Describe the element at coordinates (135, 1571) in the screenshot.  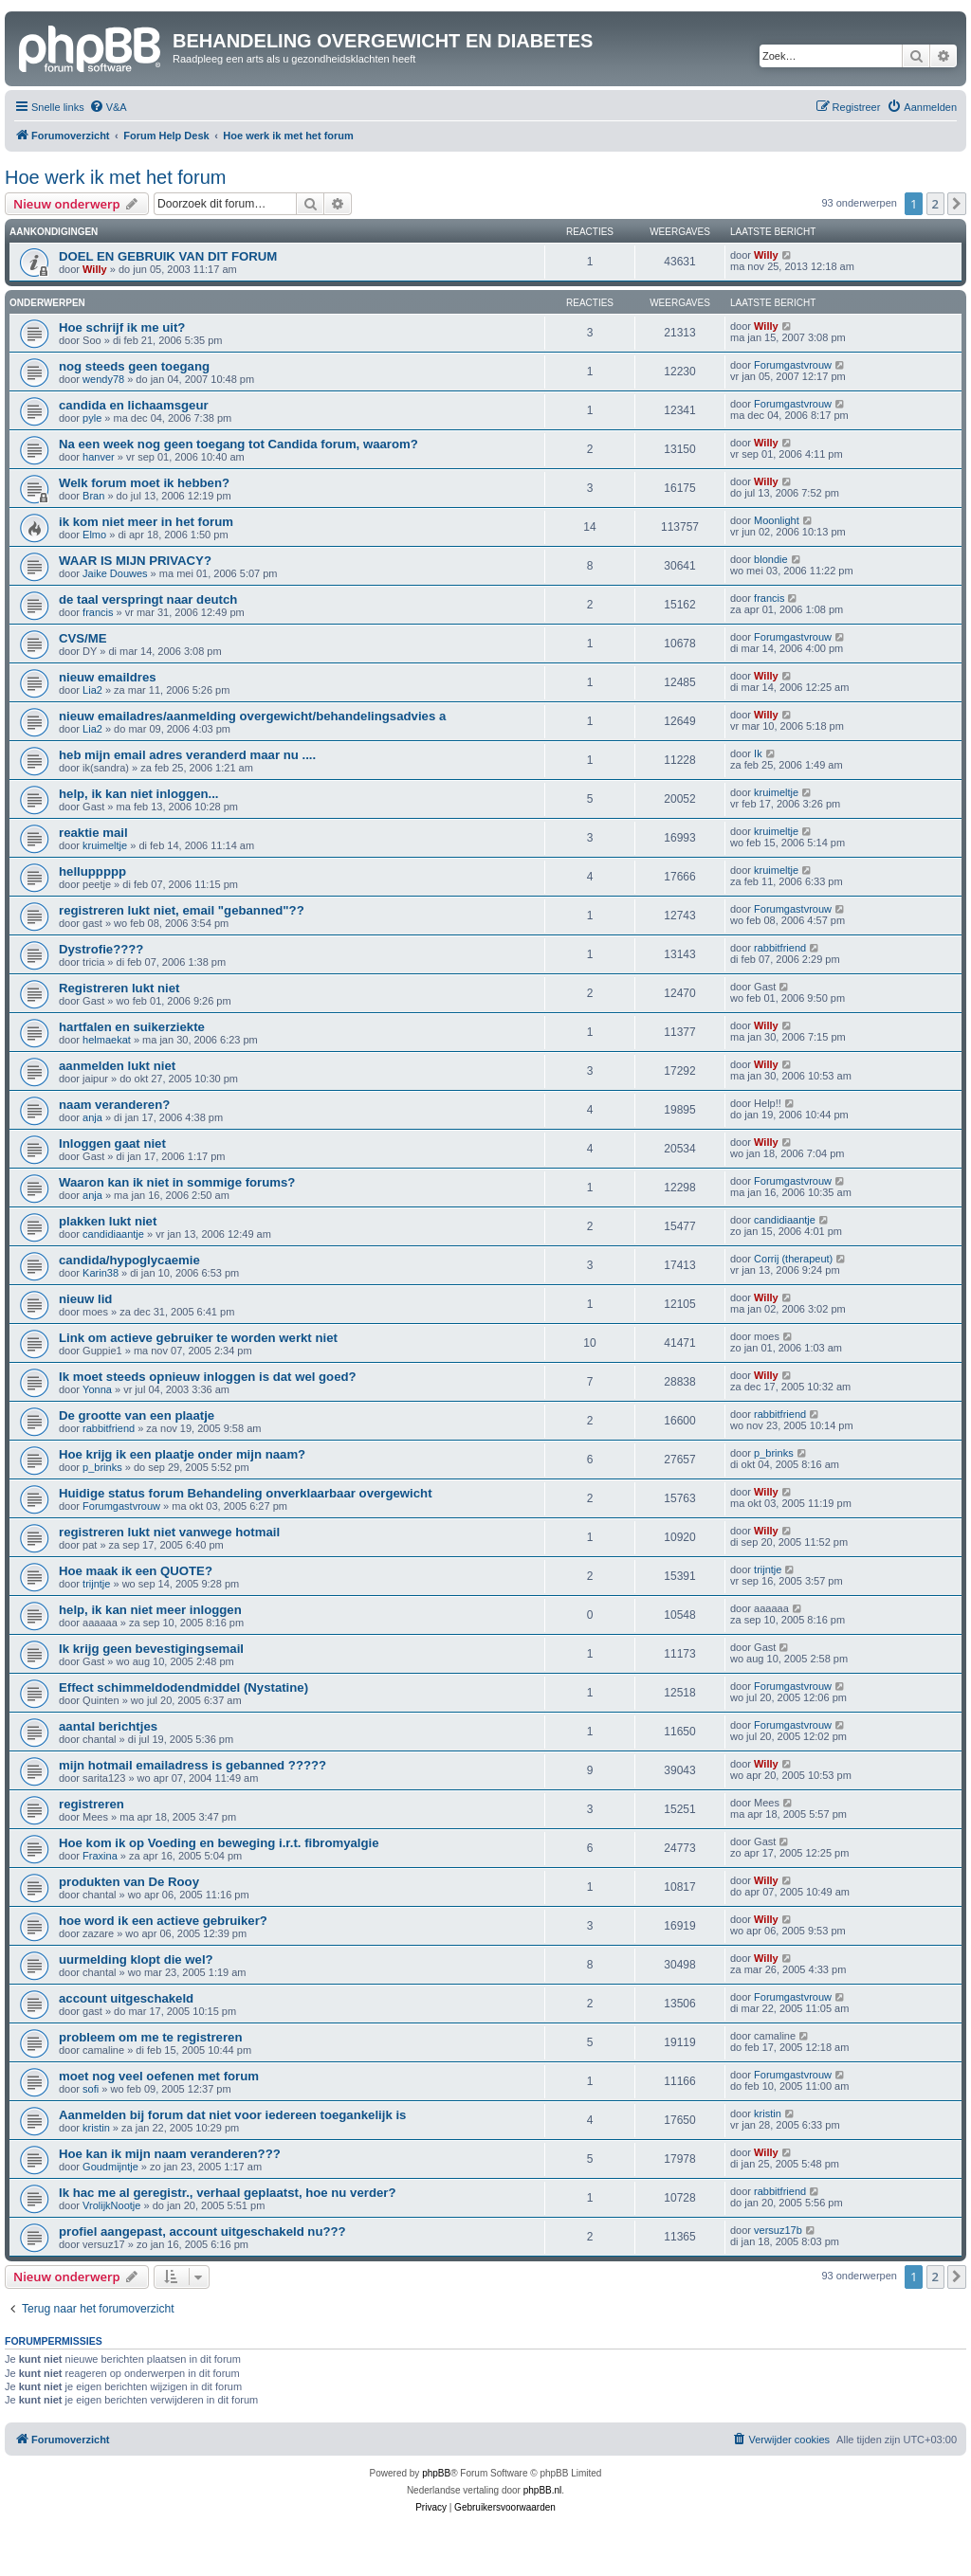
I see `Hoe maak ik een QUOTE?` at that location.